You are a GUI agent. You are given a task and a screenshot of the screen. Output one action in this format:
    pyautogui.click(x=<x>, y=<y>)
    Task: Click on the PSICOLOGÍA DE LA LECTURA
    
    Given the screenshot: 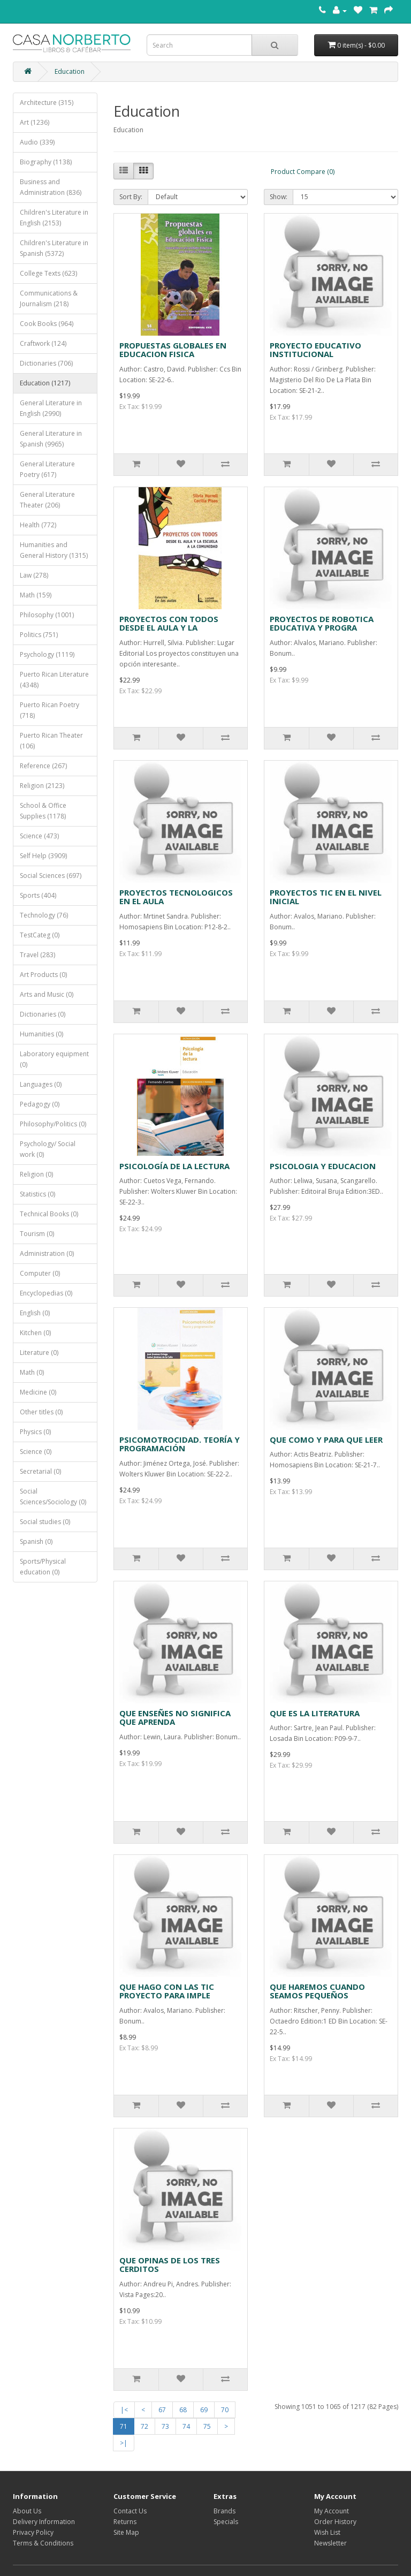 What is the action you would take?
    pyautogui.click(x=174, y=1166)
    